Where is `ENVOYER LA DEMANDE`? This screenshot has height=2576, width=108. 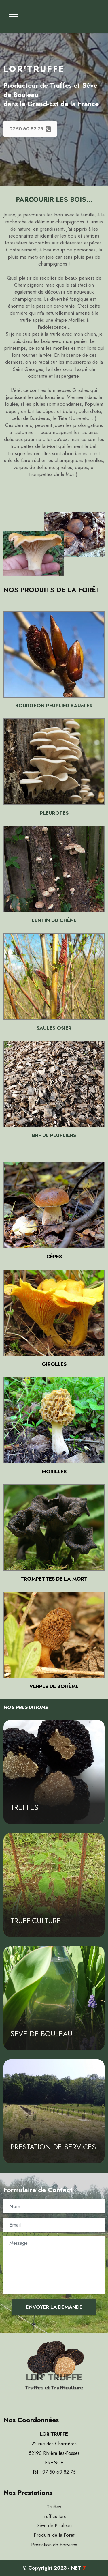 ENVOYER LA DEMANDE is located at coordinates (54, 2307).